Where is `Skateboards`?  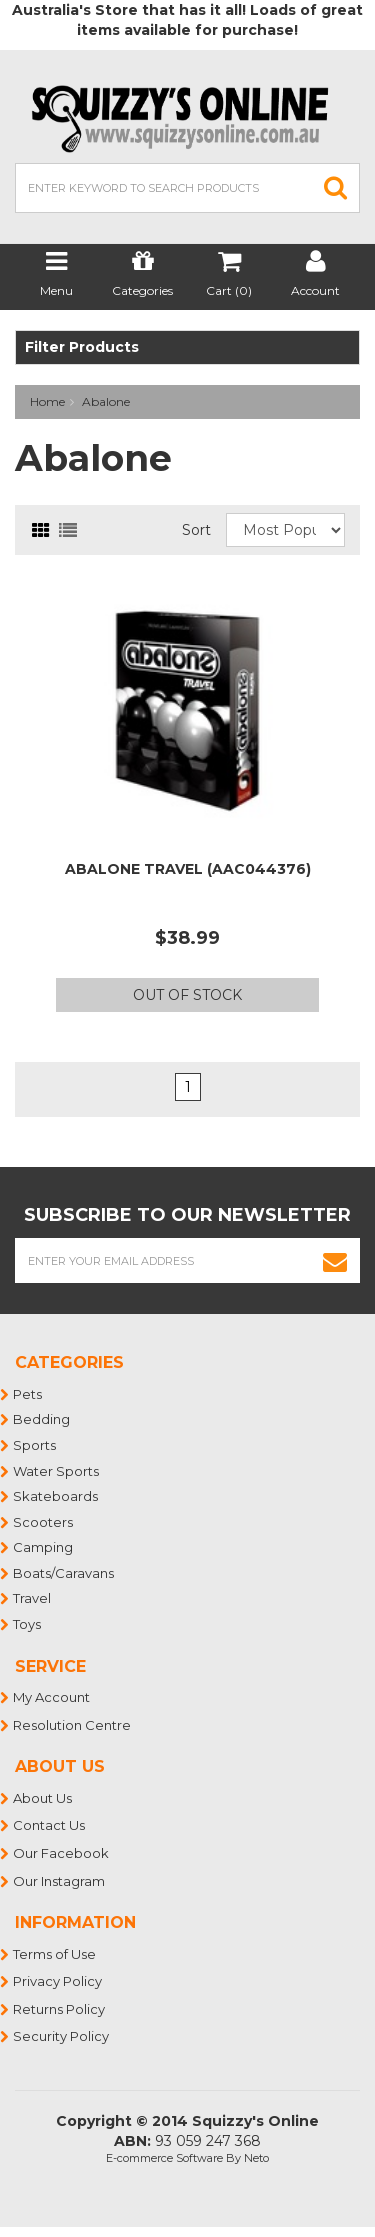
Skateboards is located at coordinates (56, 1496).